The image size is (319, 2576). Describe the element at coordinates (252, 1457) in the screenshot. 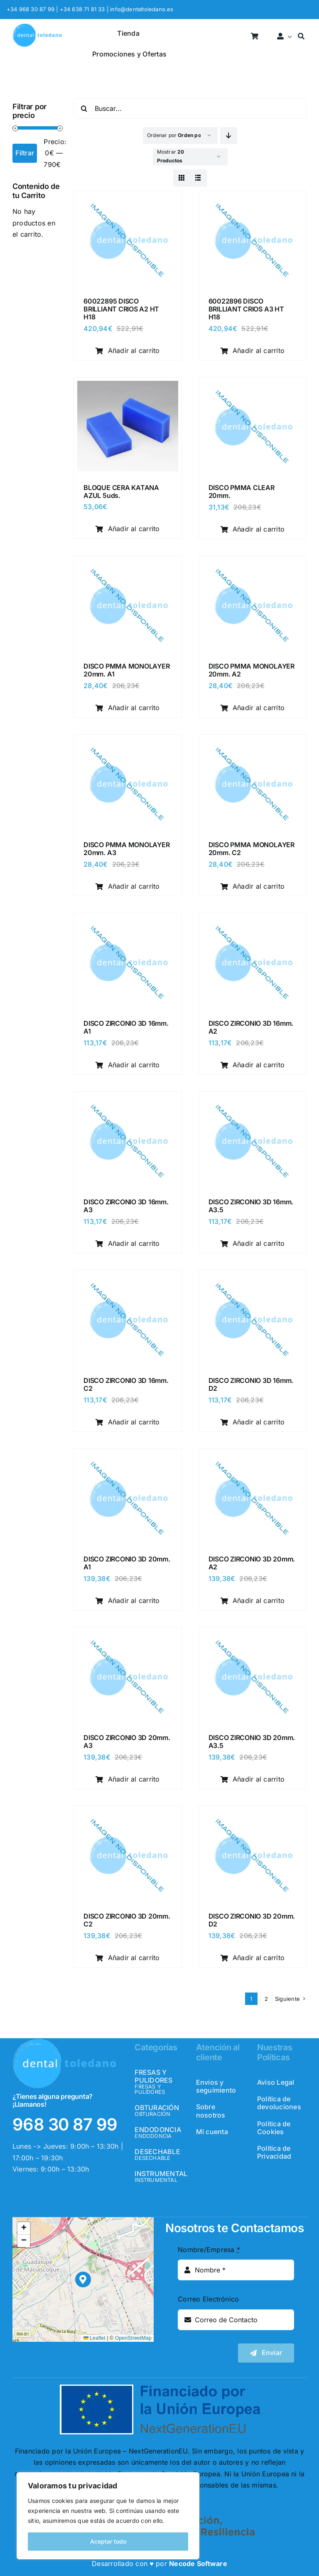

I see `[DISCO ZIRCONIO 3D 20mm. A2]` at that location.